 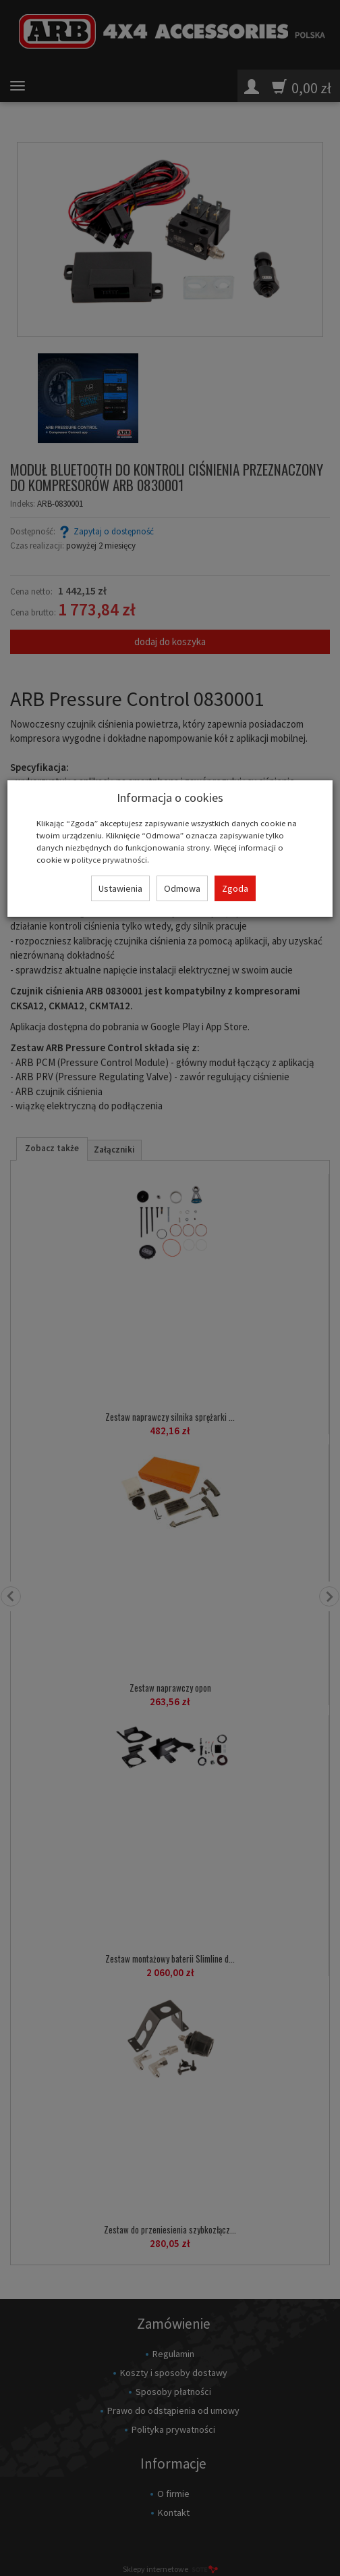 What do you see at coordinates (182, 888) in the screenshot?
I see `Odmowa` at bounding box center [182, 888].